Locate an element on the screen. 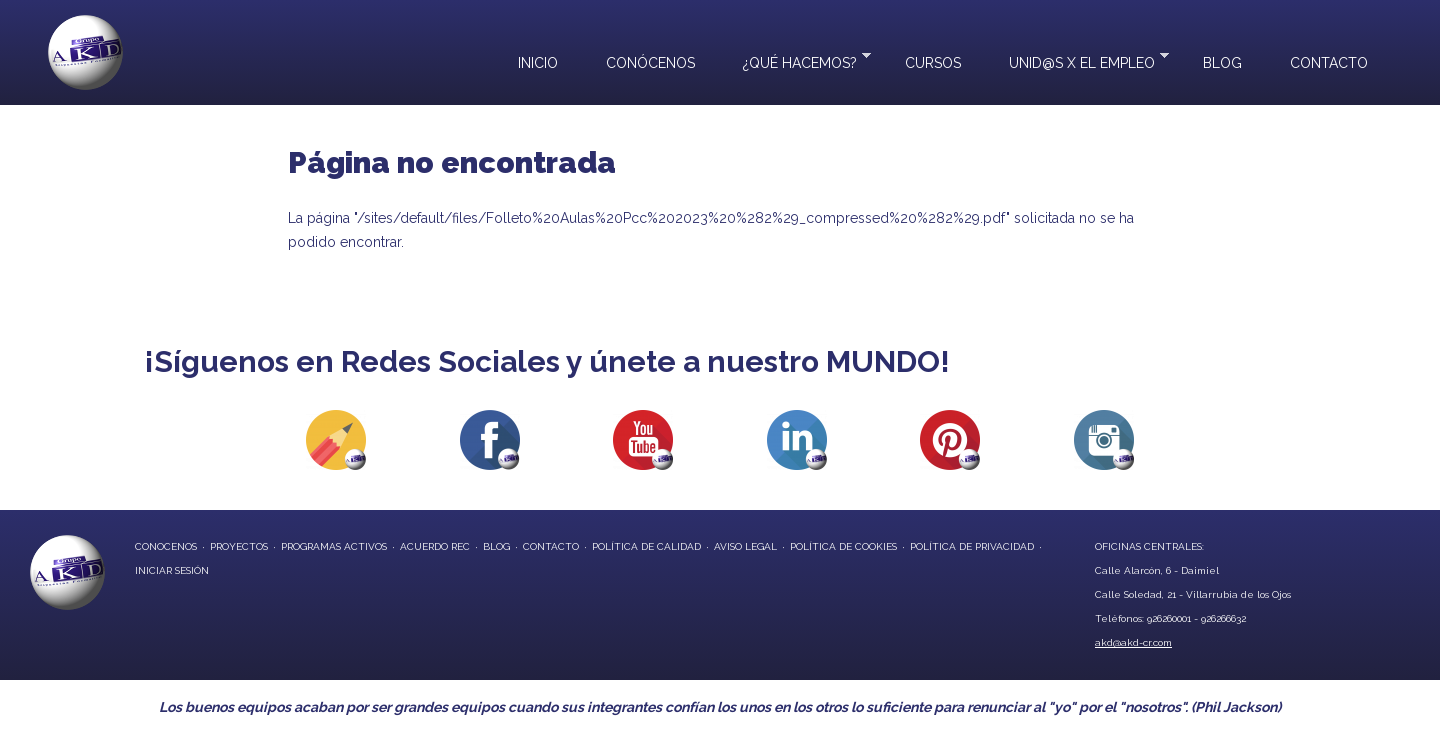  contacto is located at coordinates (551, 546).